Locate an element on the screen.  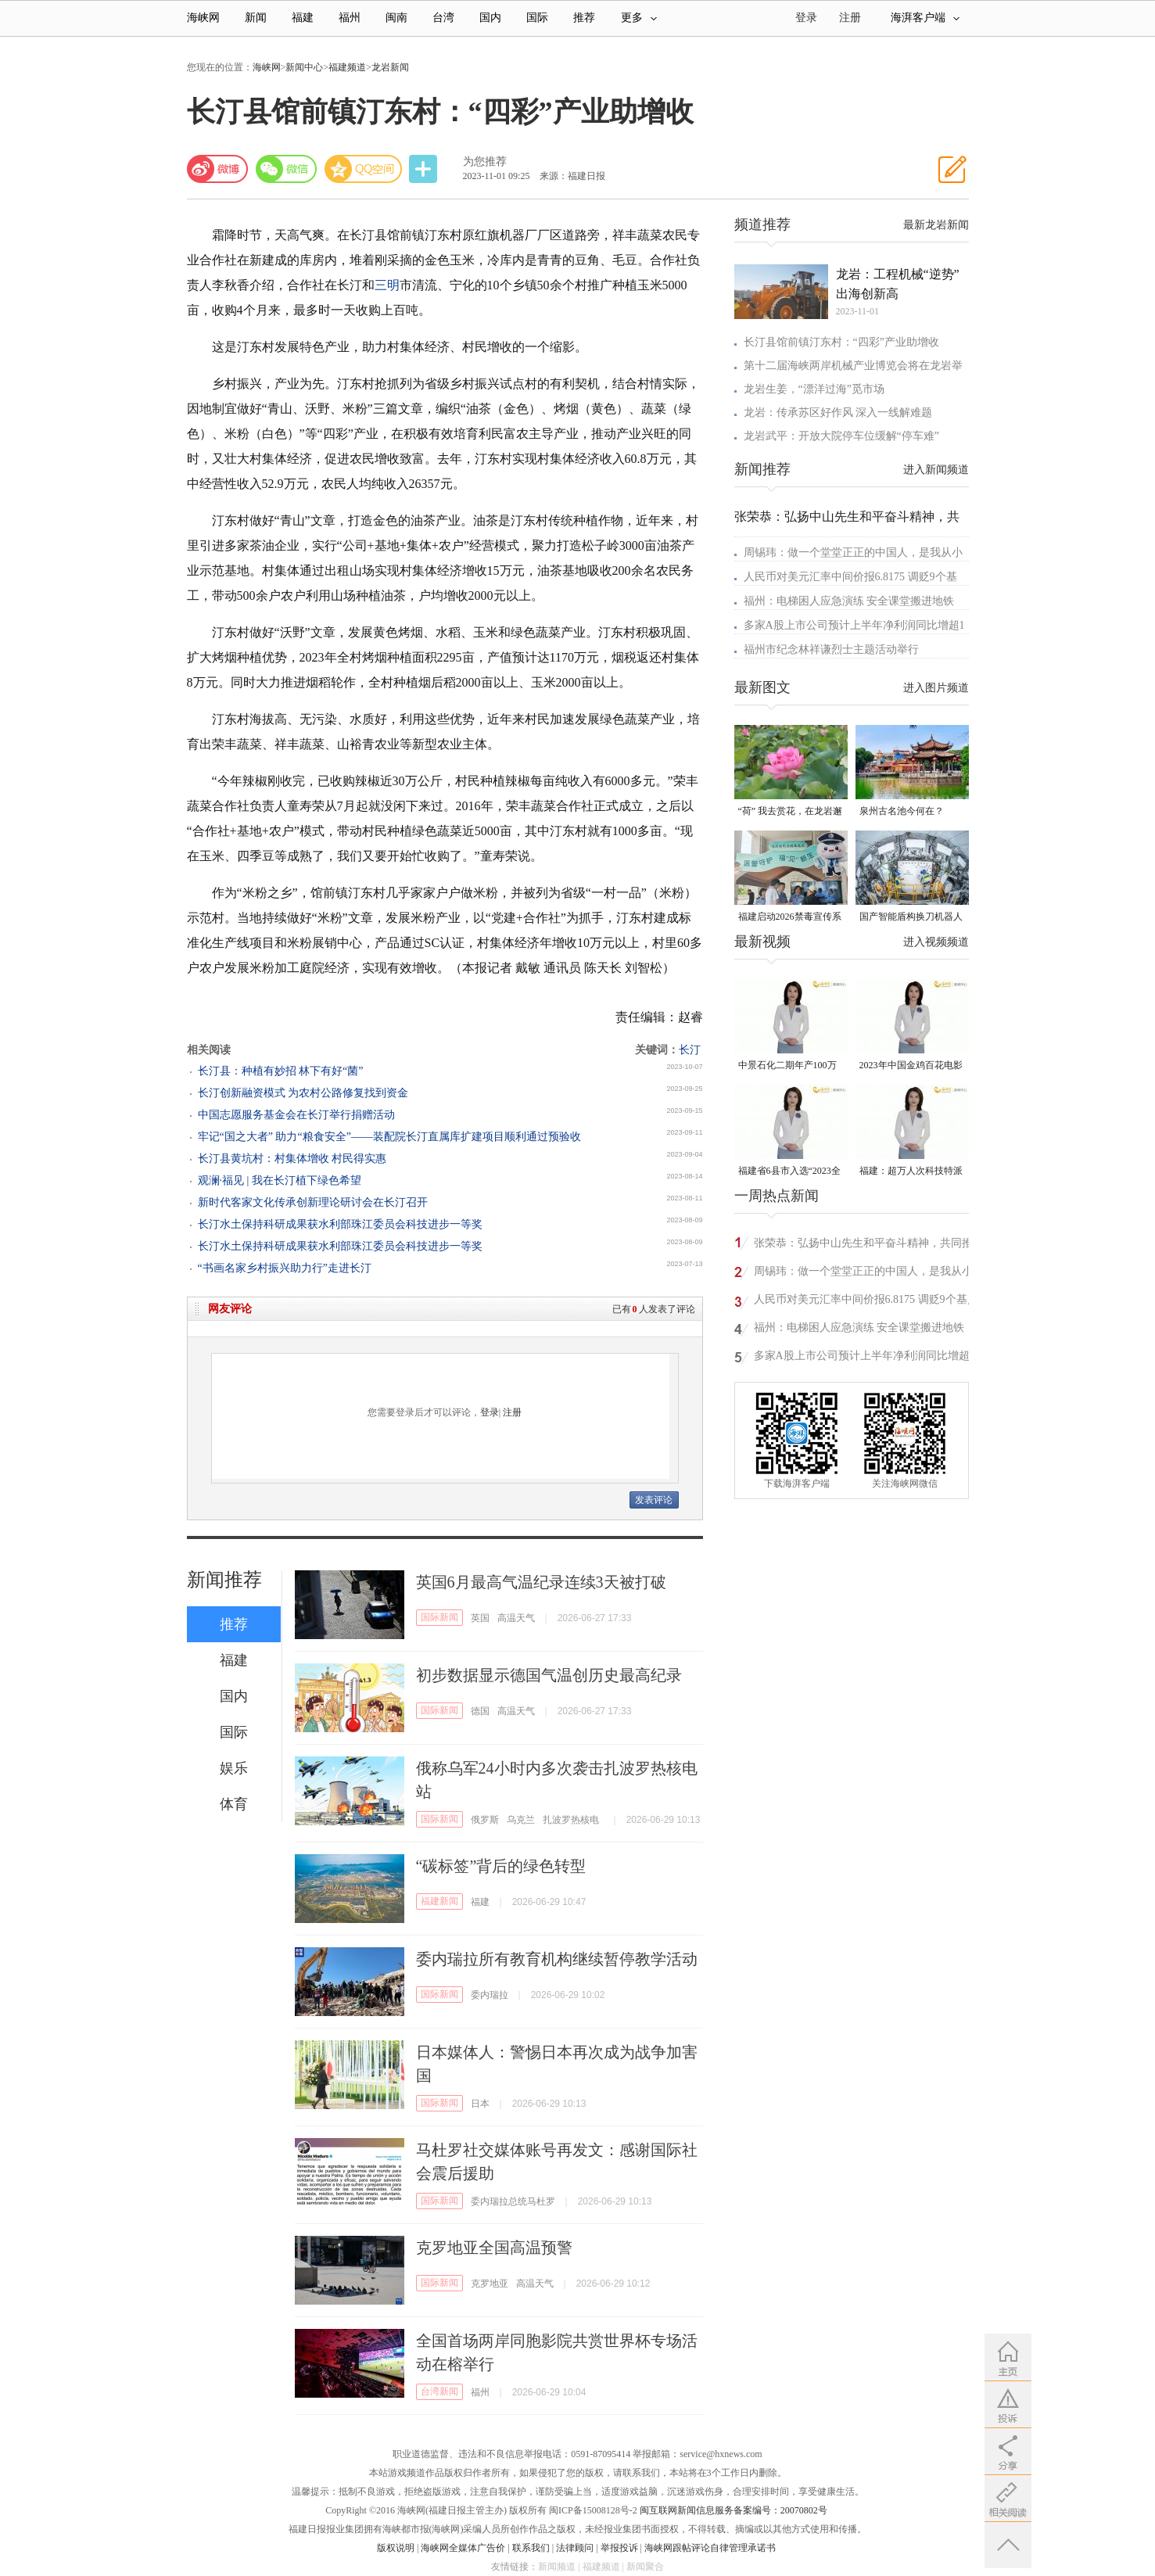
网友评论 is located at coordinates (230, 1309).